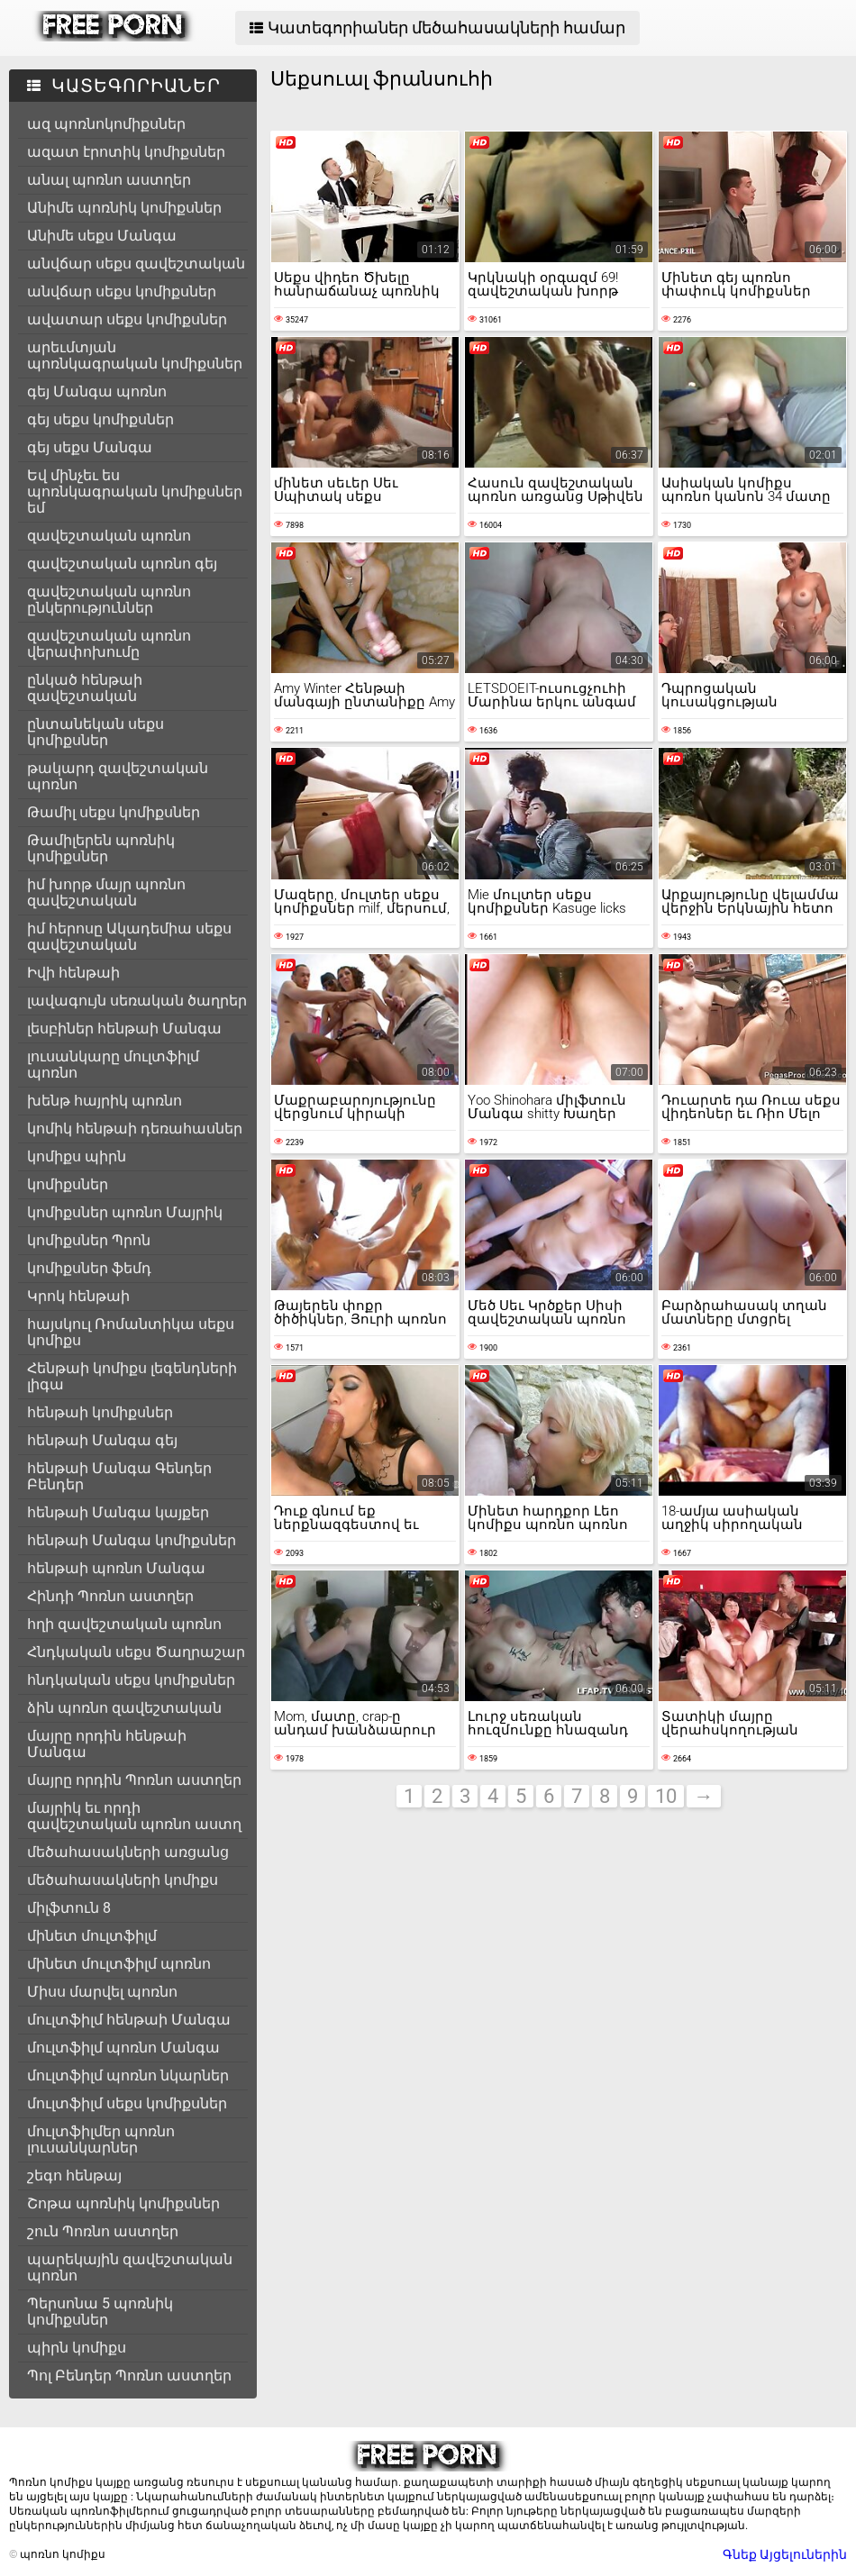  What do you see at coordinates (129, 2375) in the screenshot?
I see `Պոլ Բենդեր Պոռնո աստղեր` at bounding box center [129, 2375].